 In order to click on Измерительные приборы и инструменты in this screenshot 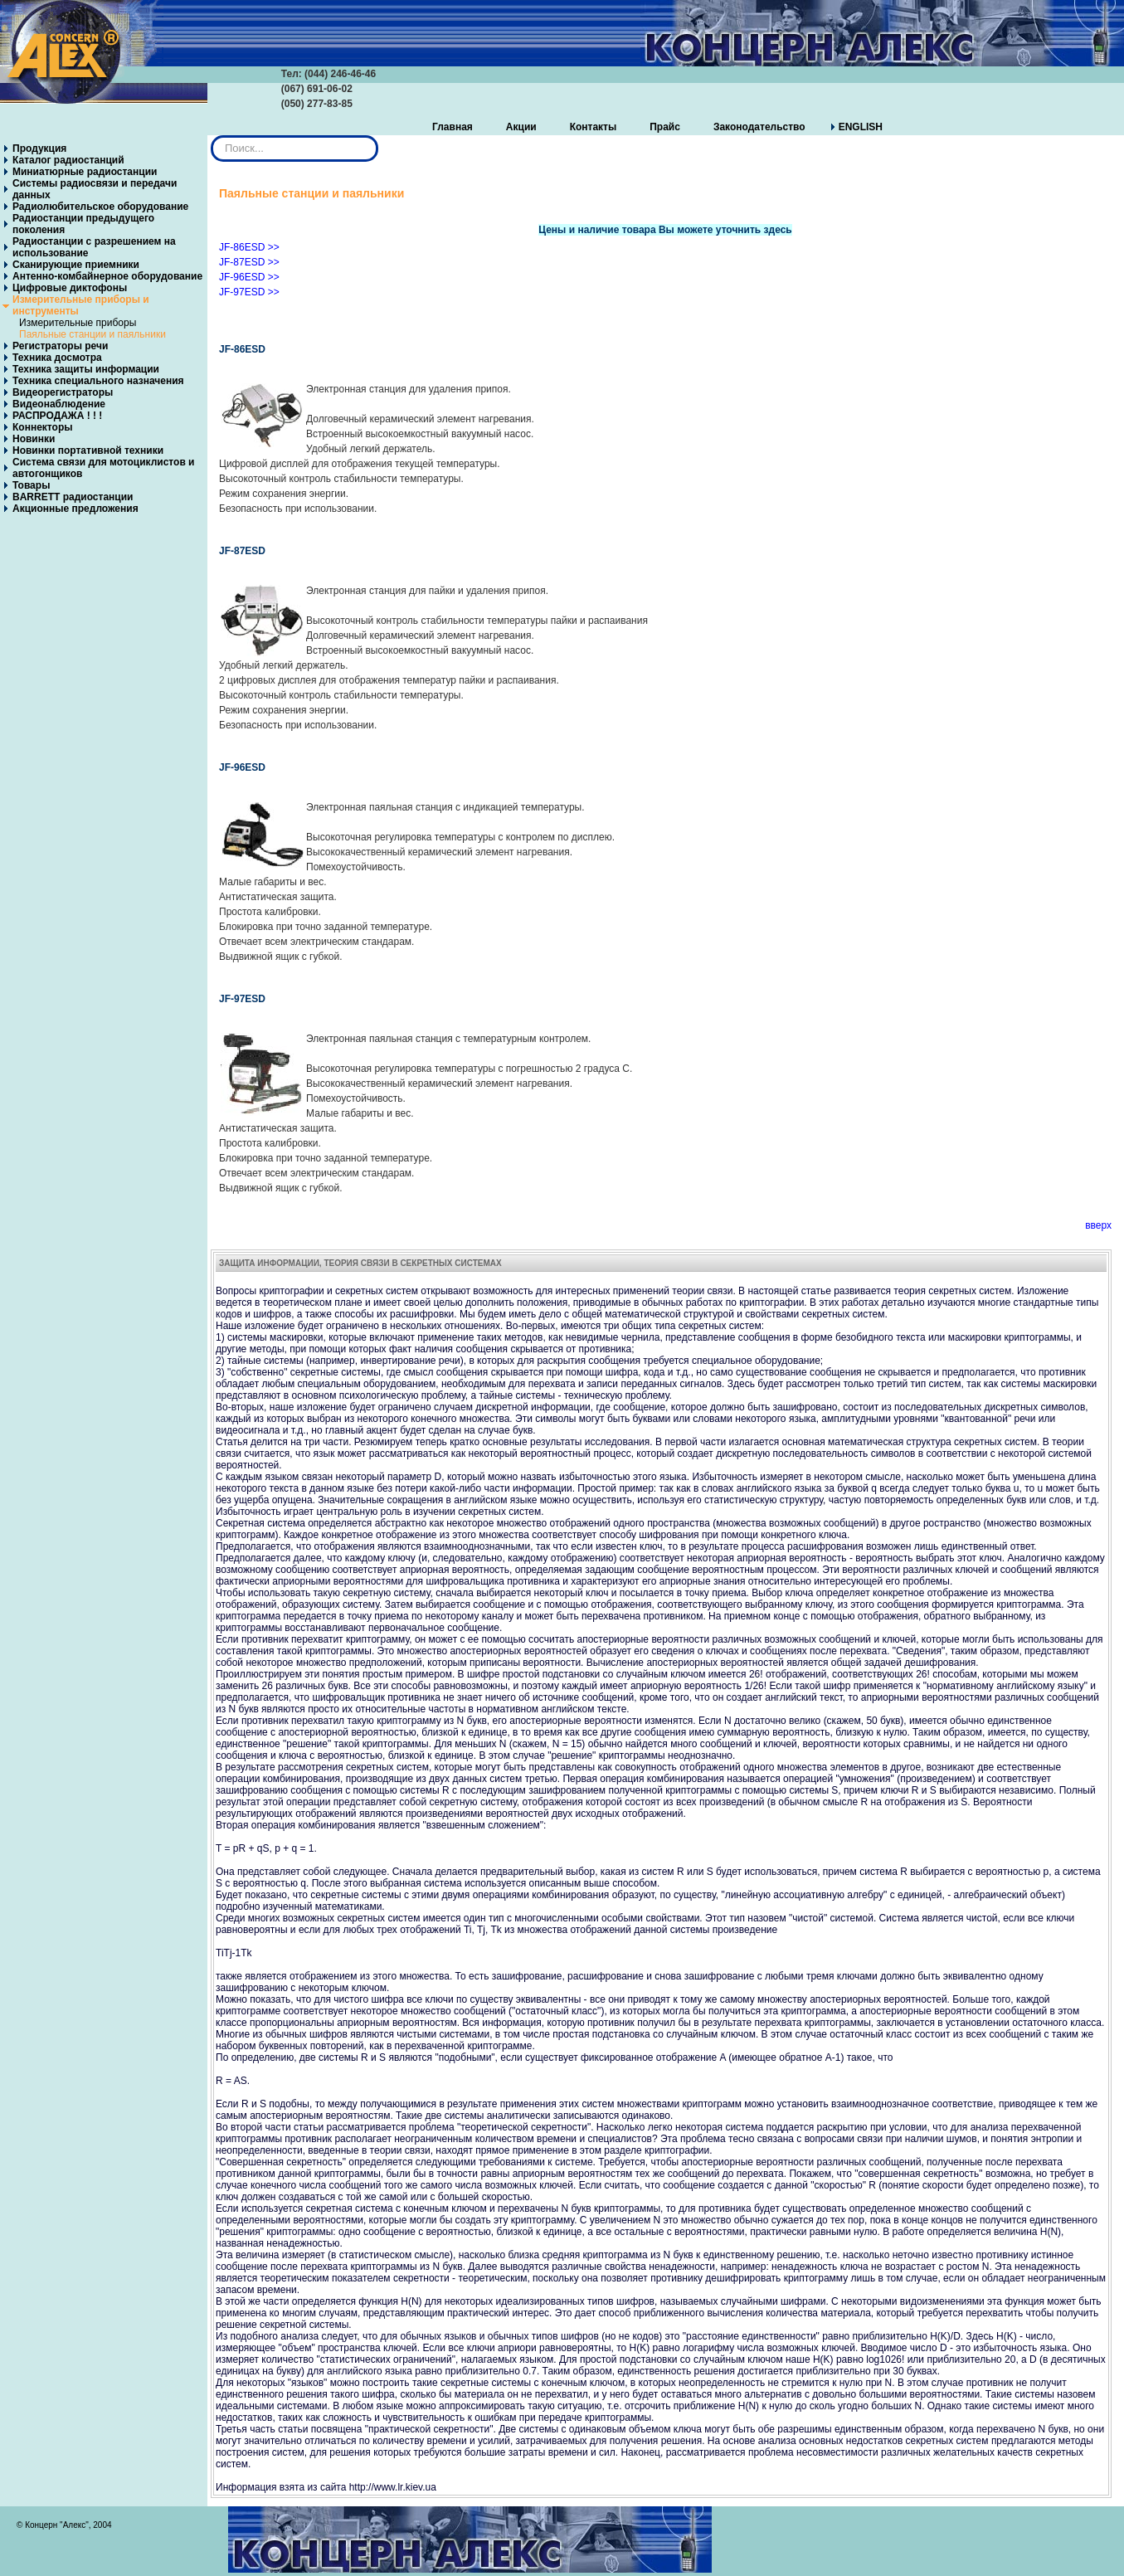, I will do `click(80, 305)`.